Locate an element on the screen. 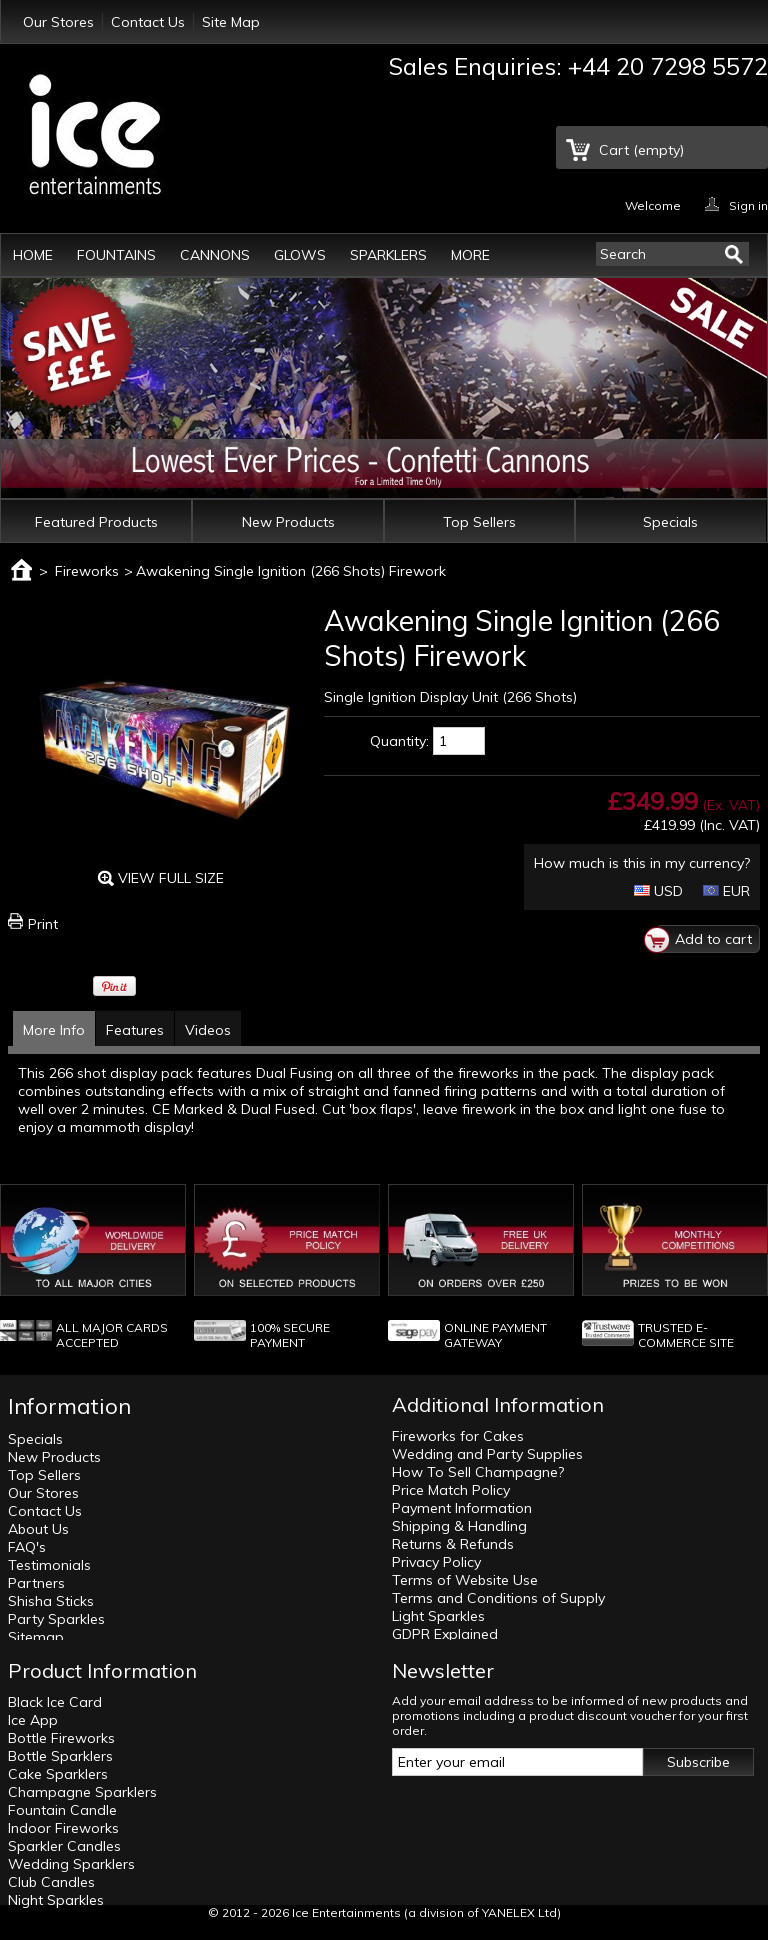 This screenshot has width=768, height=1940. How To Sell Champagne? is located at coordinates (478, 1472).